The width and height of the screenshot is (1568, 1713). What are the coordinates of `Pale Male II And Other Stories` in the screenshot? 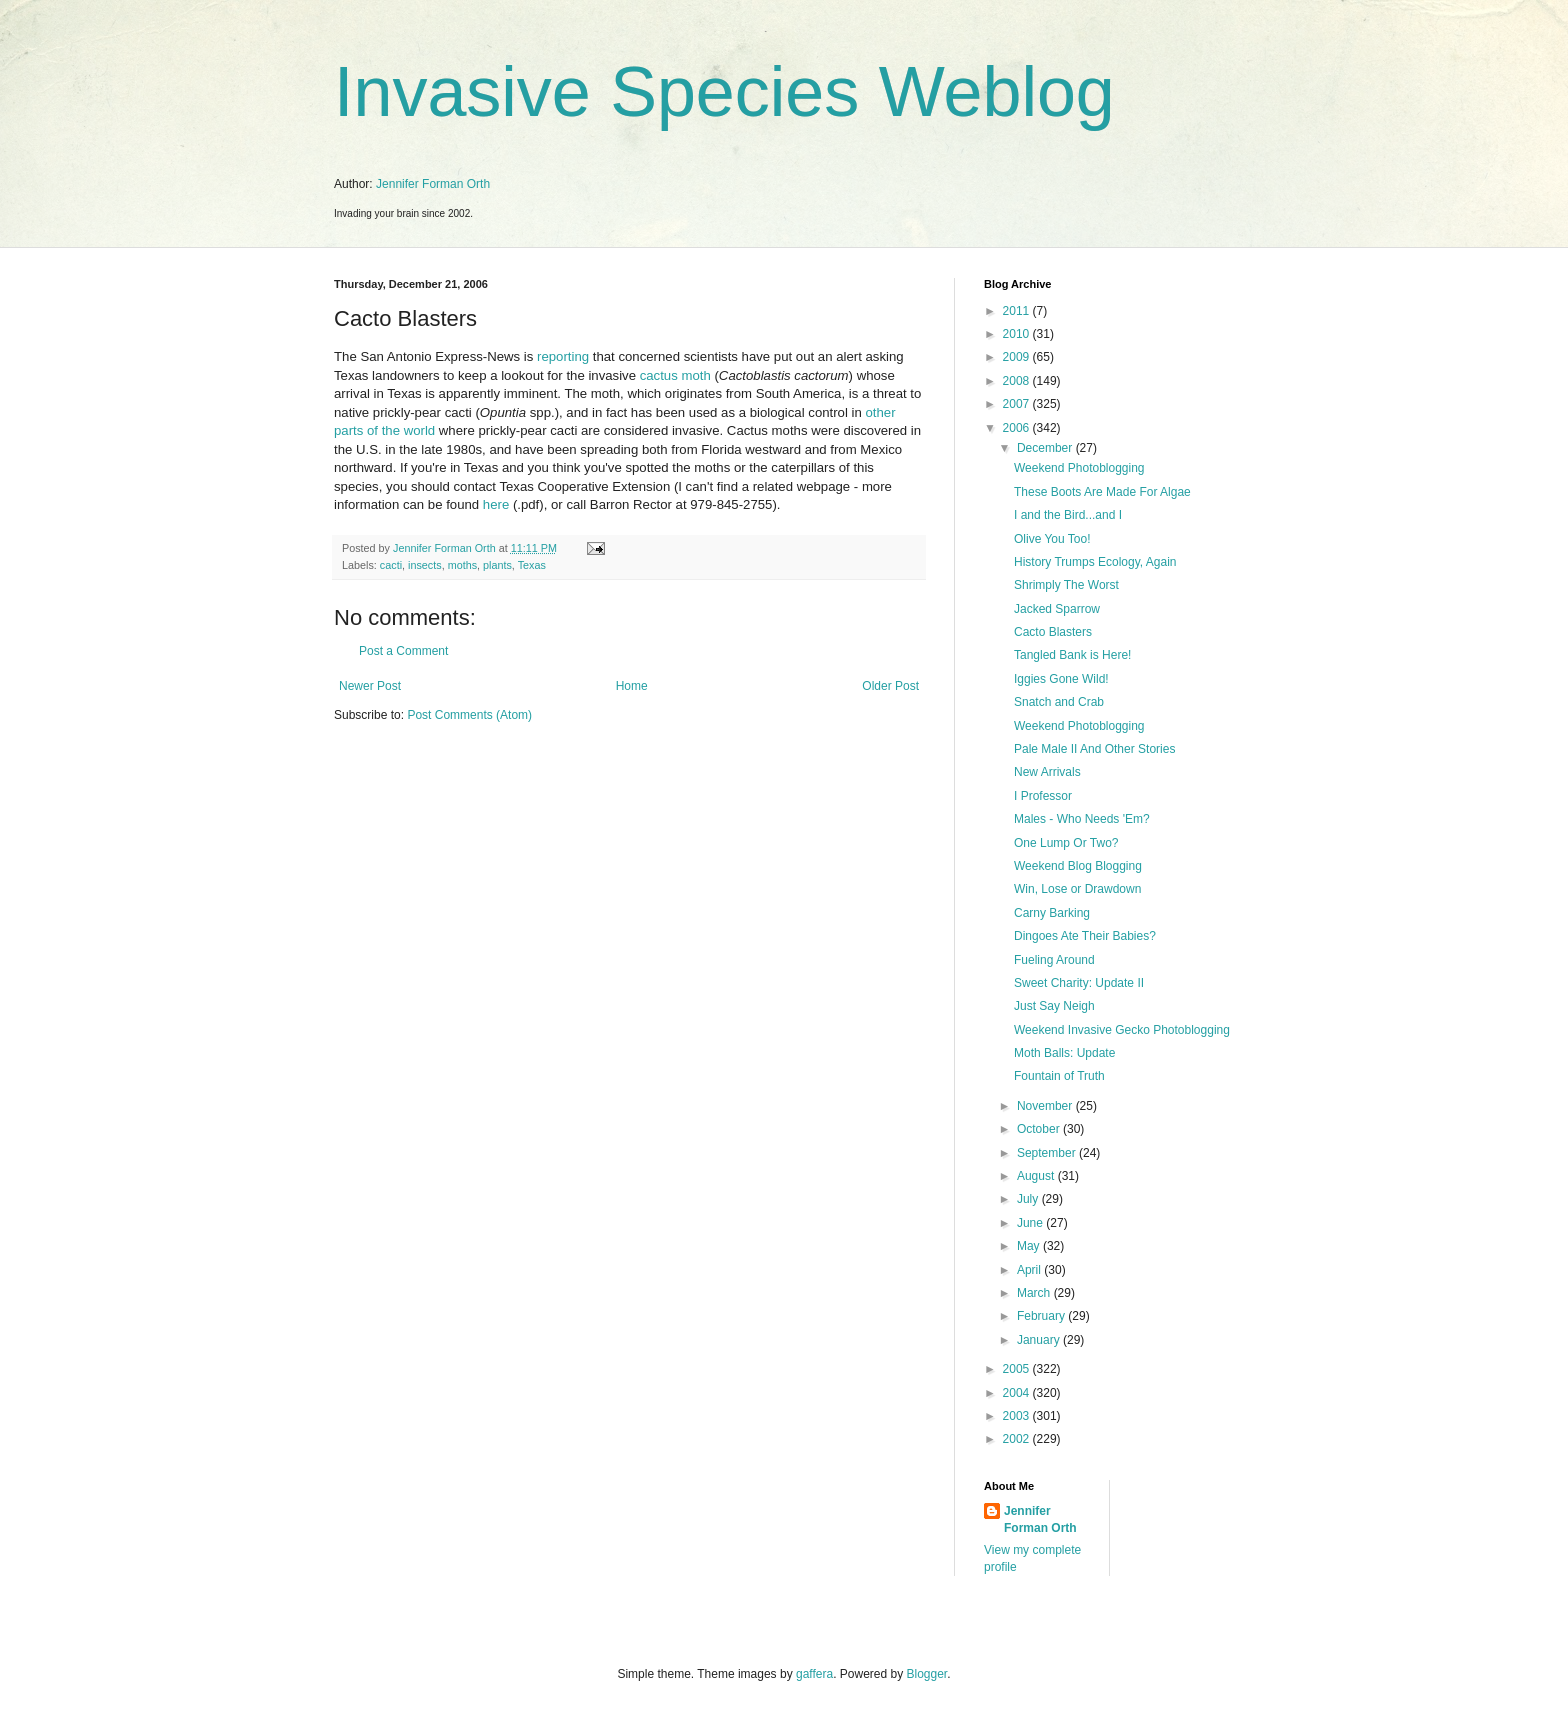 It's located at (1094, 749).